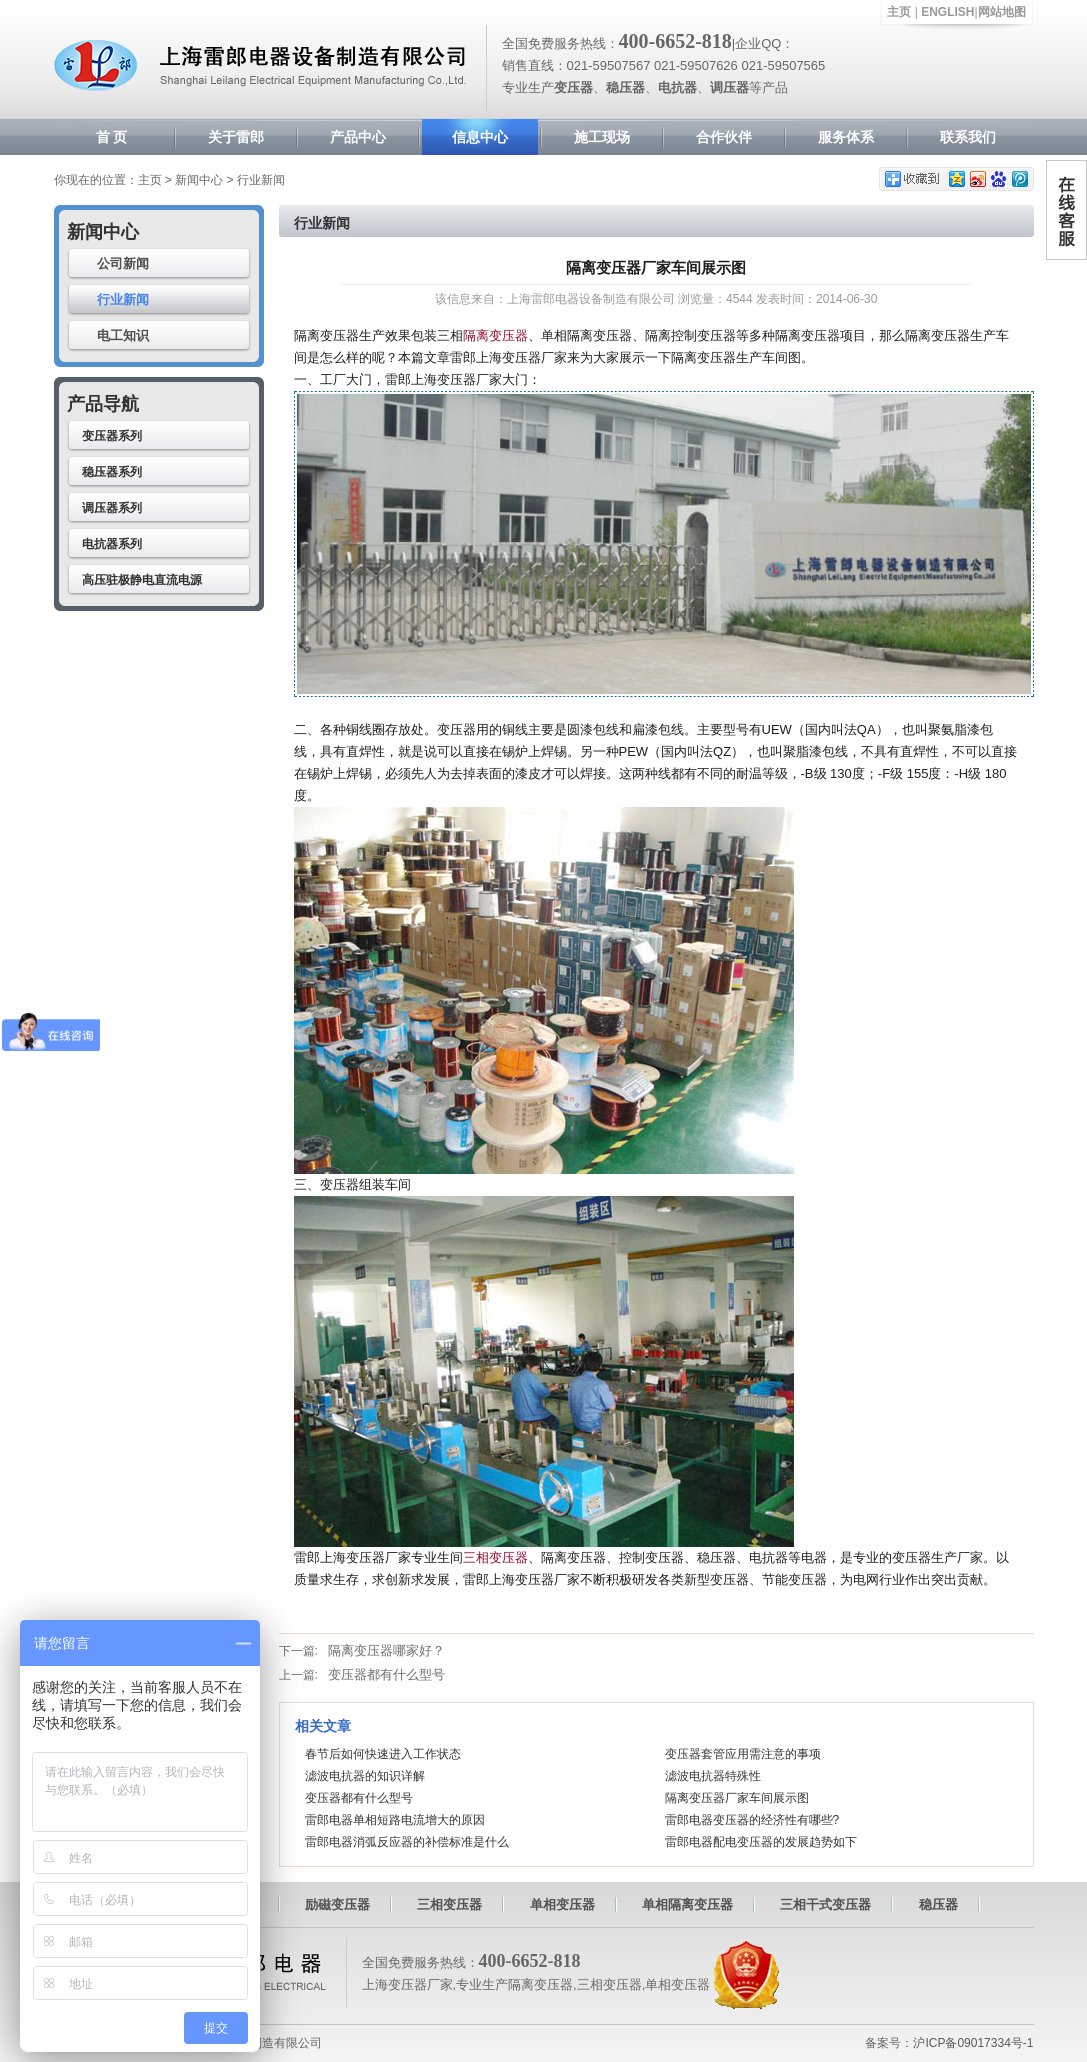  What do you see at coordinates (752, 1820) in the screenshot?
I see `雷郎电器变压器的经济性有哪些?` at bounding box center [752, 1820].